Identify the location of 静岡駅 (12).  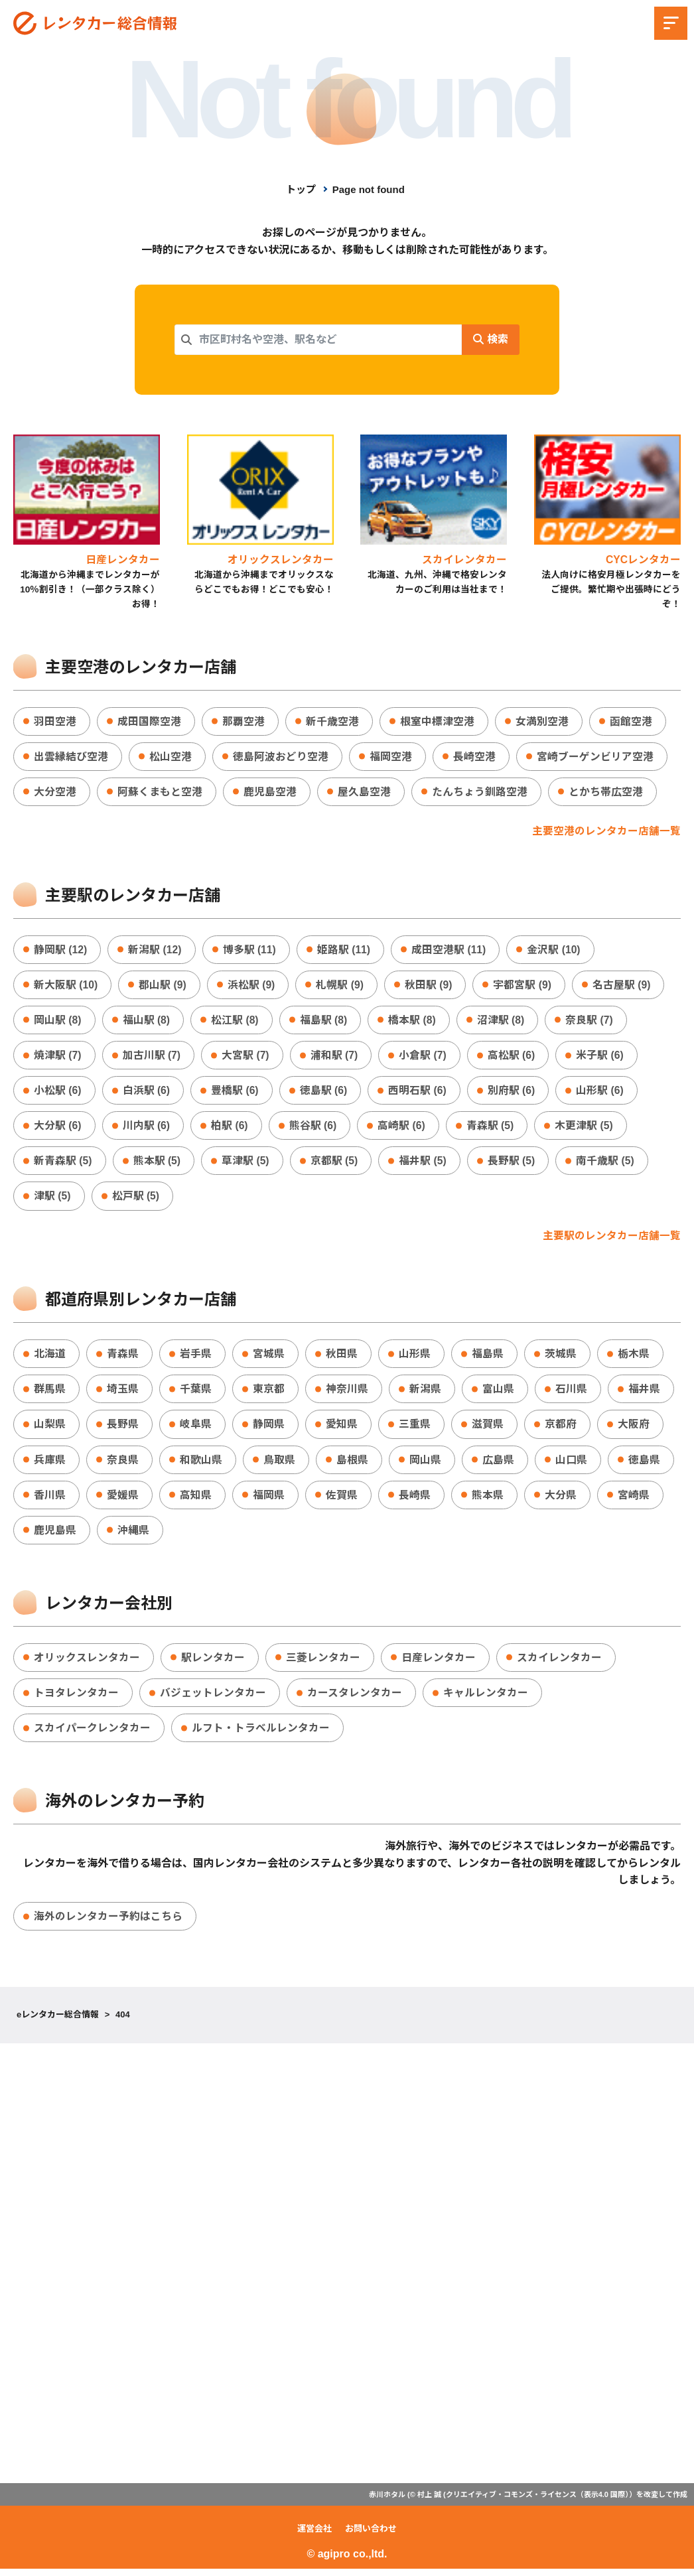
(61, 951).